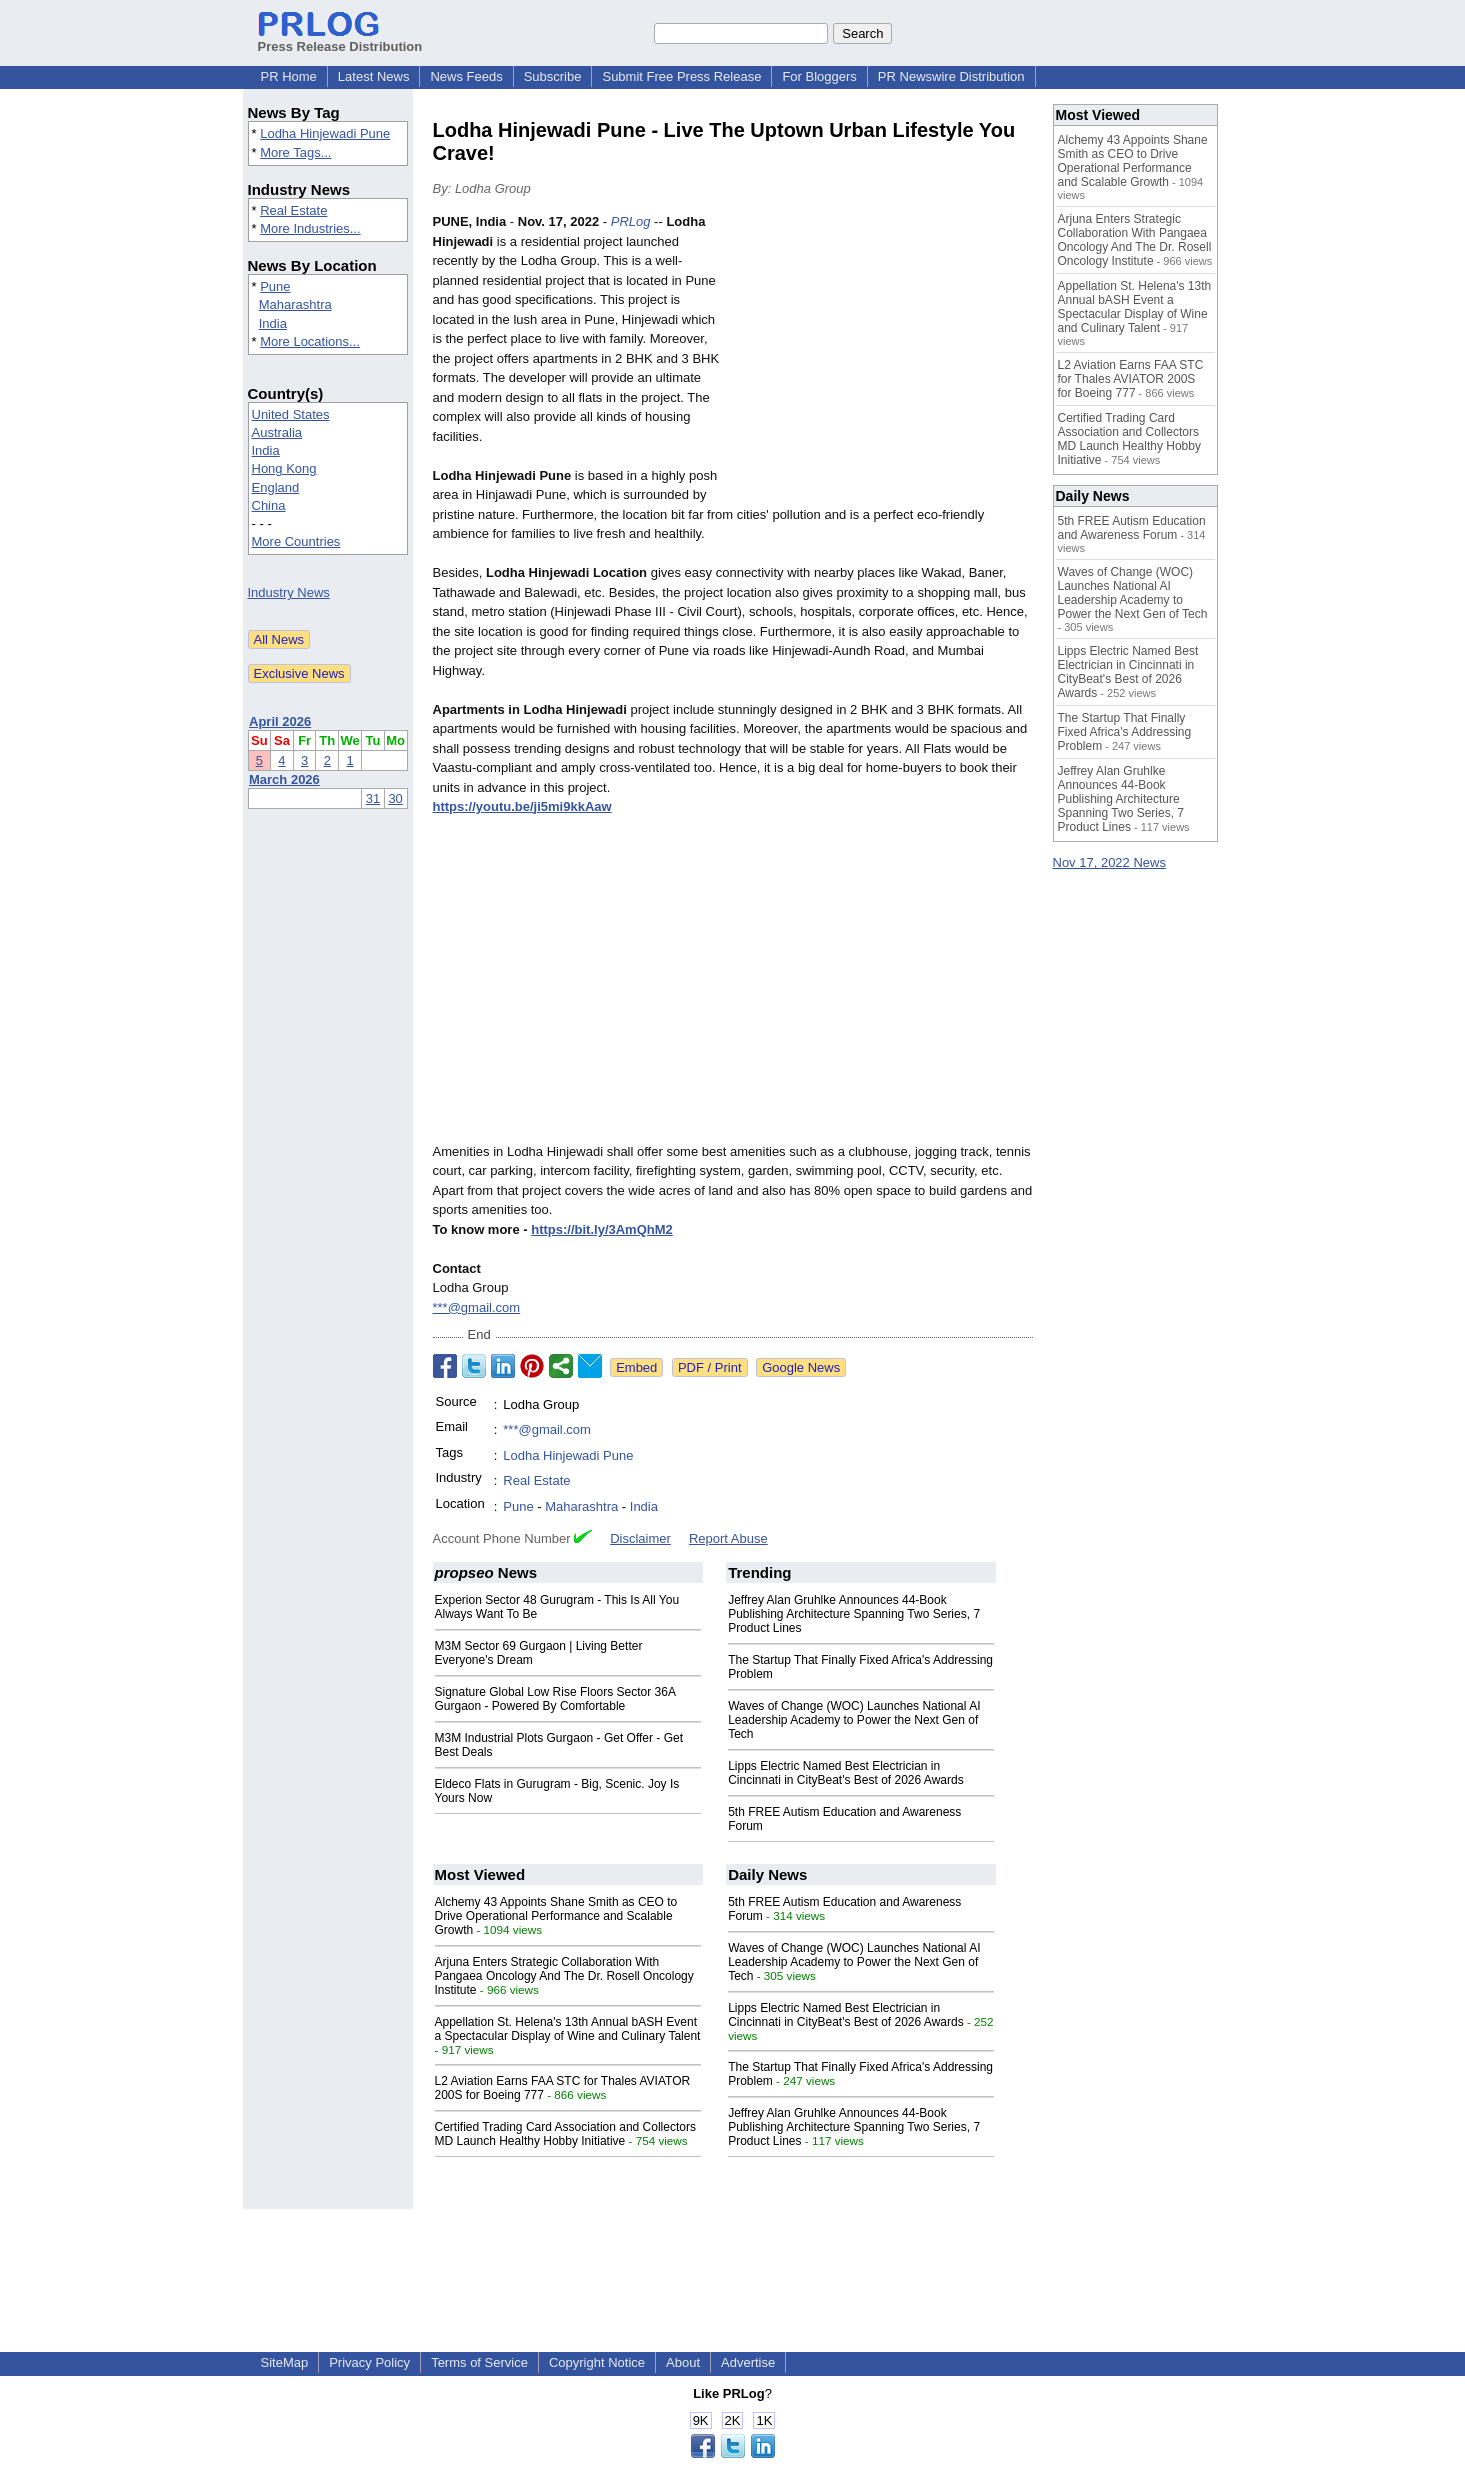 The image size is (1465, 2491). Describe the element at coordinates (284, 468) in the screenshot. I see `Hong Kong` at that location.